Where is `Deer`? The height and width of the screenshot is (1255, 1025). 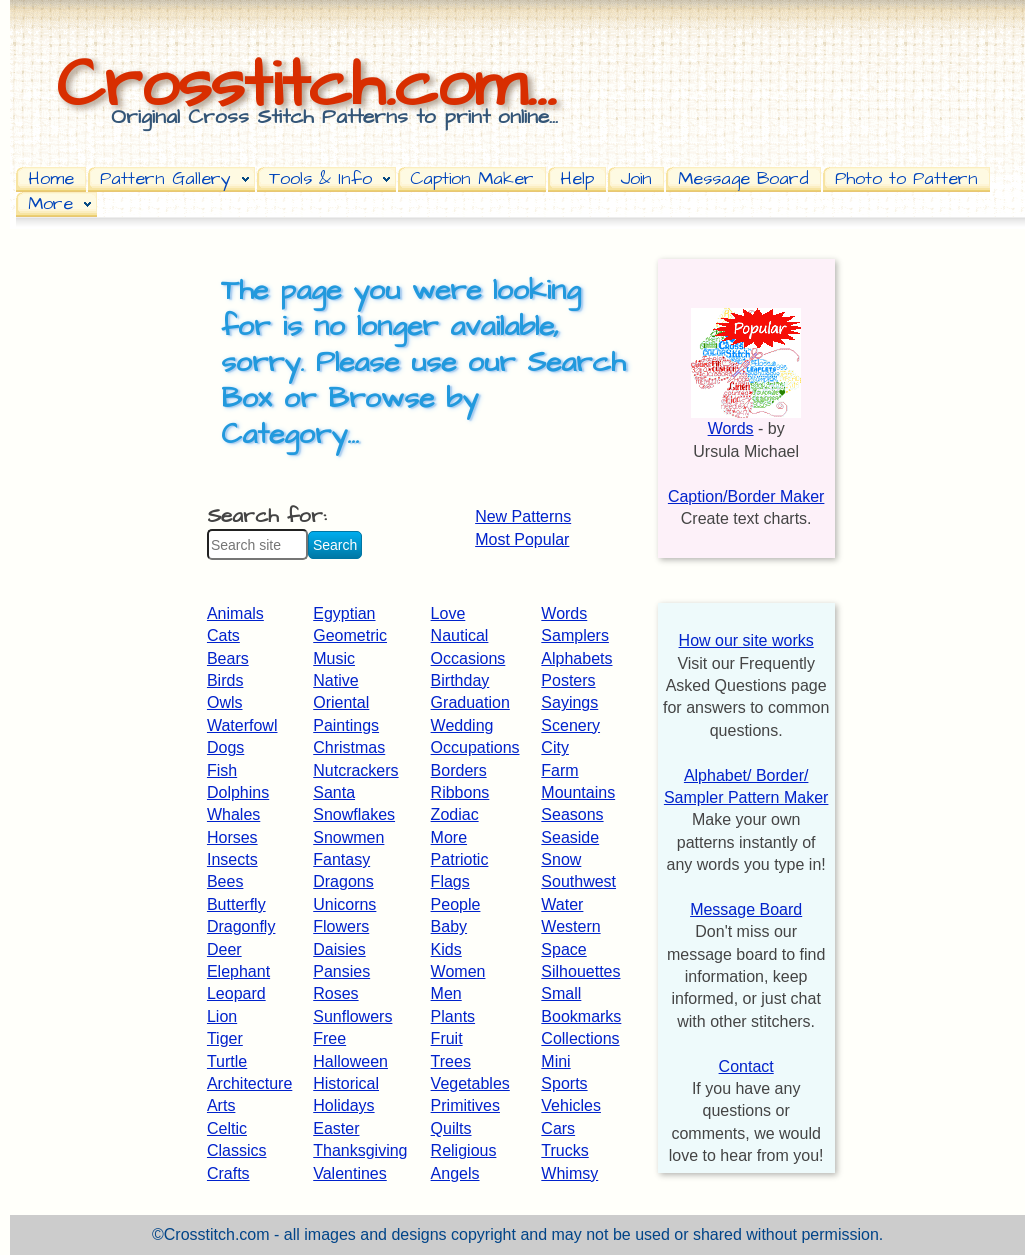 Deer is located at coordinates (224, 949).